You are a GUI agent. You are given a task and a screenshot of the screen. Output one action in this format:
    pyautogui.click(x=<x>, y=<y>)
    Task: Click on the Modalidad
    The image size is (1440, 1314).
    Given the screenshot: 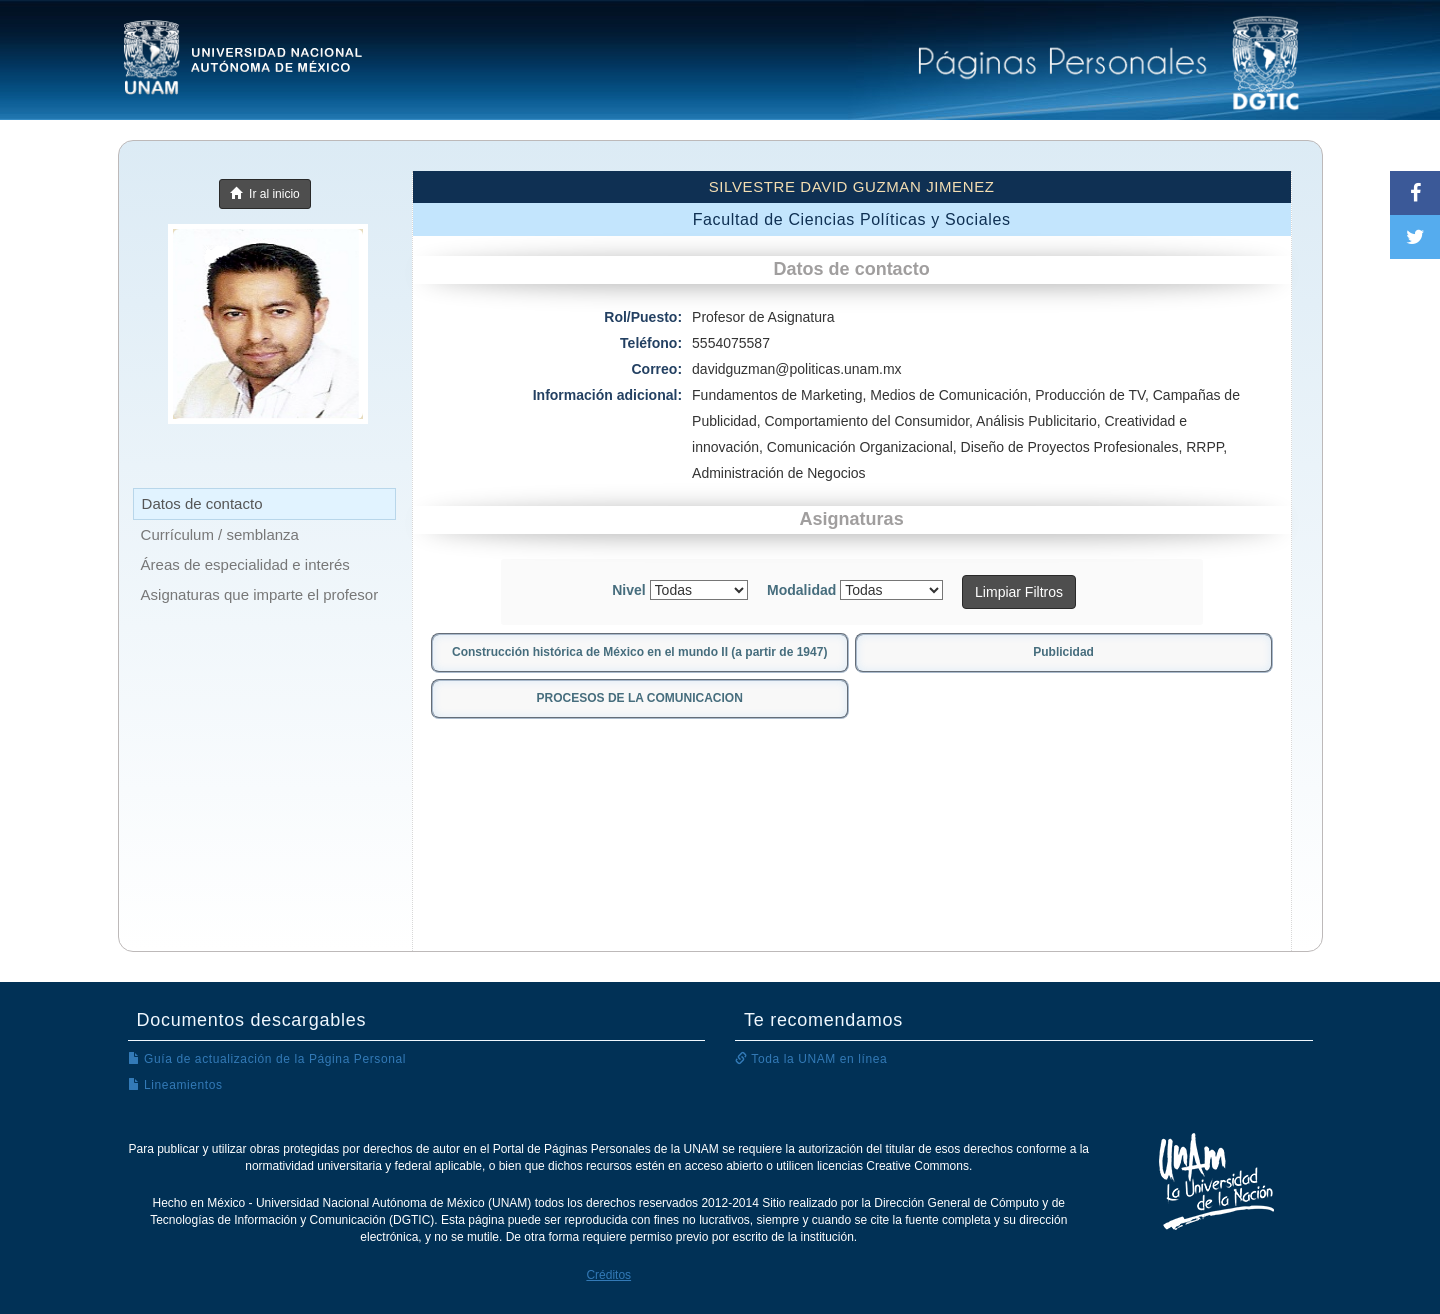 What is the action you would take?
    pyautogui.click(x=801, y=590)
    